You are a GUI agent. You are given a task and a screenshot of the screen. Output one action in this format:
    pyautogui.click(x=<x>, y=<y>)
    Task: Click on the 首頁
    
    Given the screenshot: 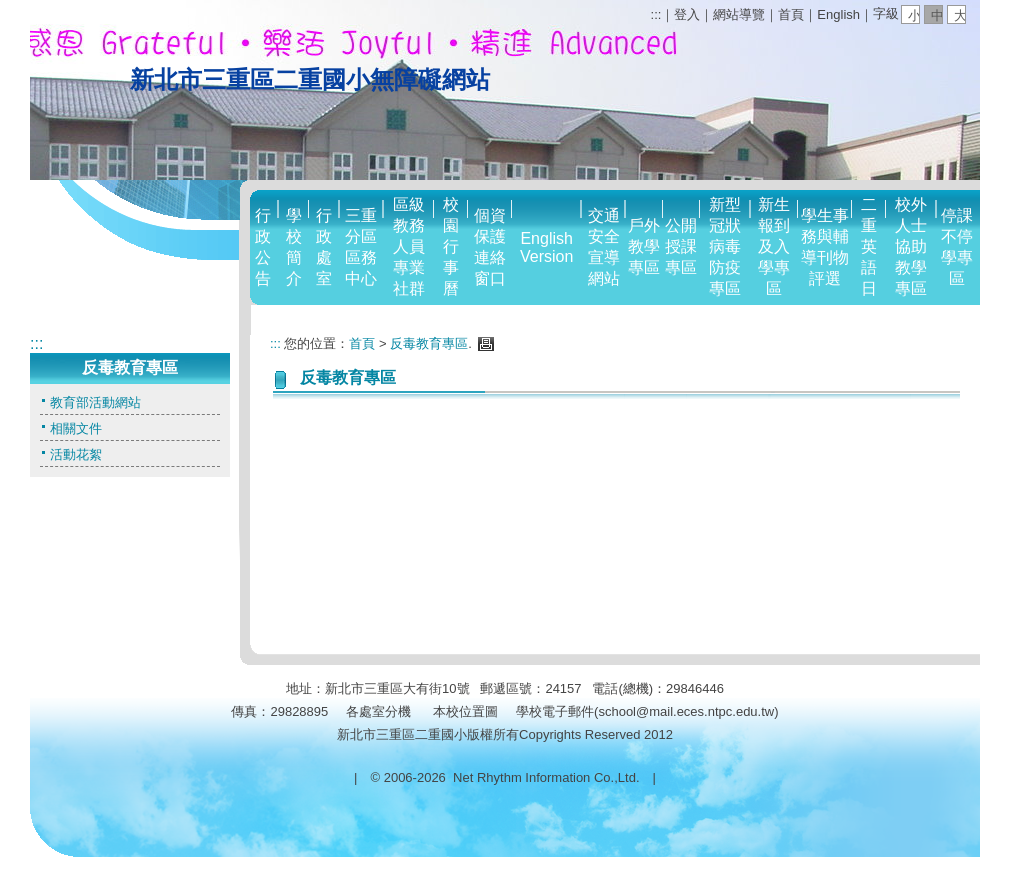 What is the action you would take?
    pyautogui.click(x=791, y=14)
    